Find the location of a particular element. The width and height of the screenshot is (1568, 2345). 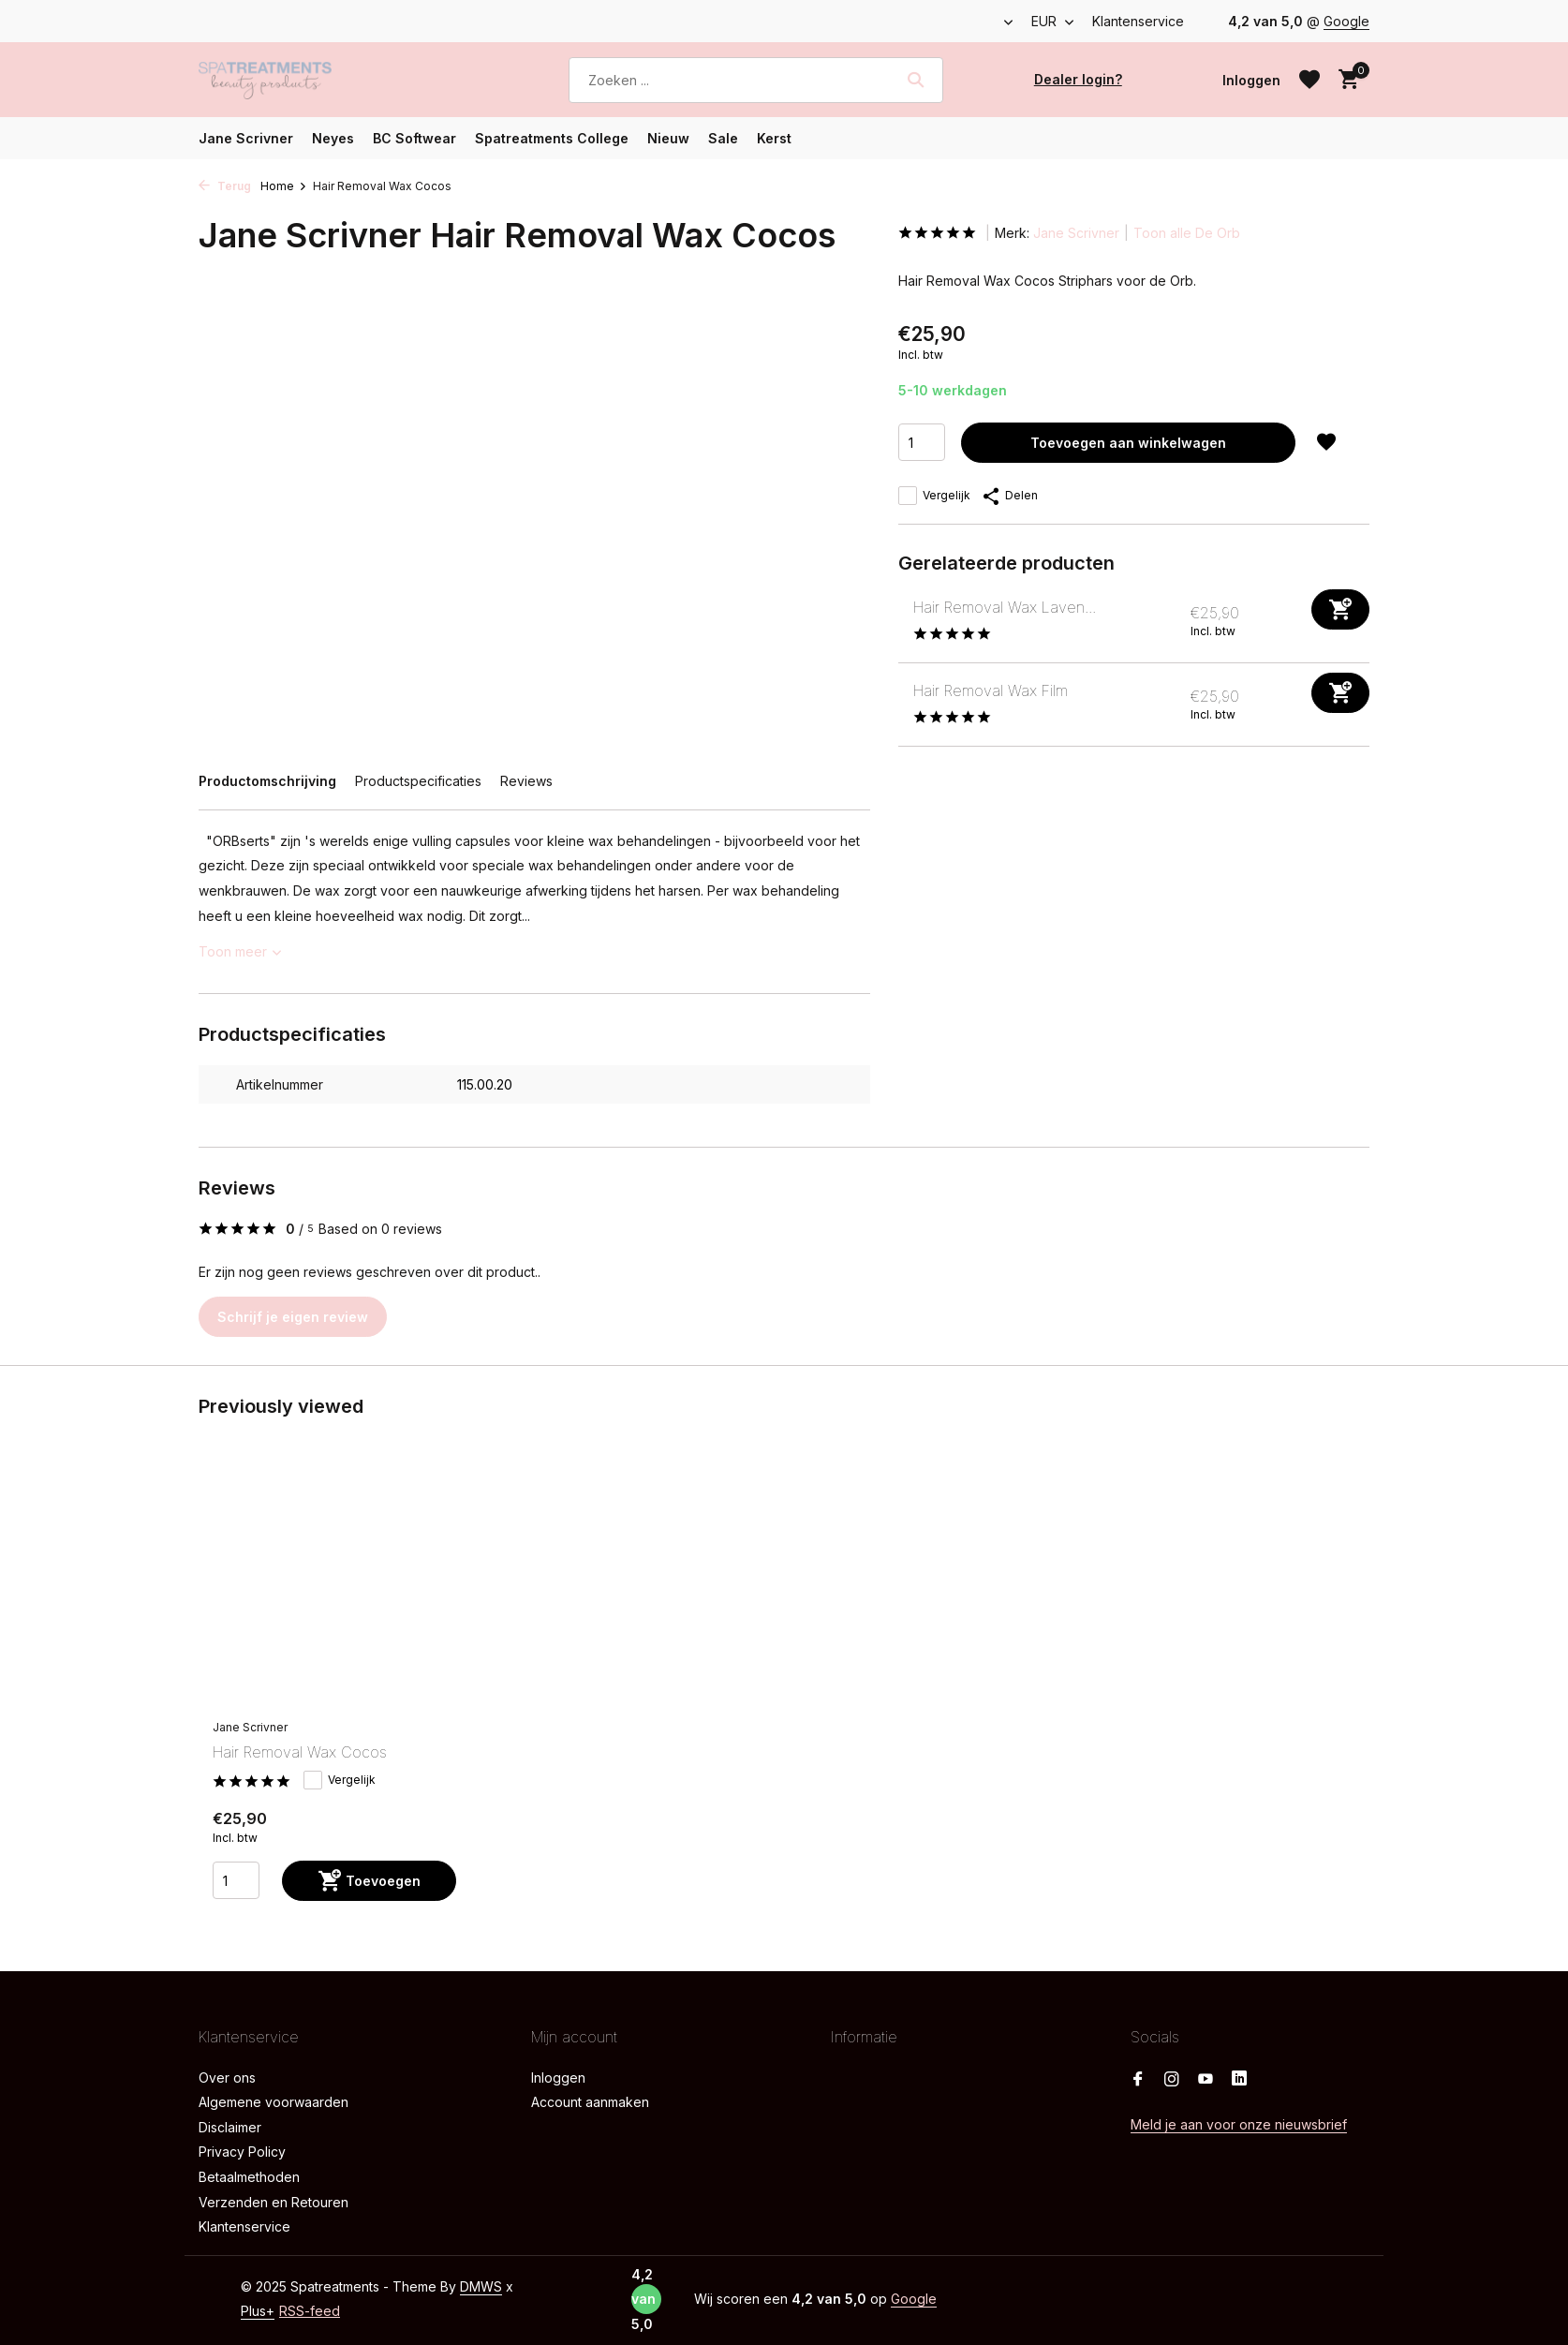

[Bekijken Hair Removal Wax Lavendel] is located at coordinates (898, 621).